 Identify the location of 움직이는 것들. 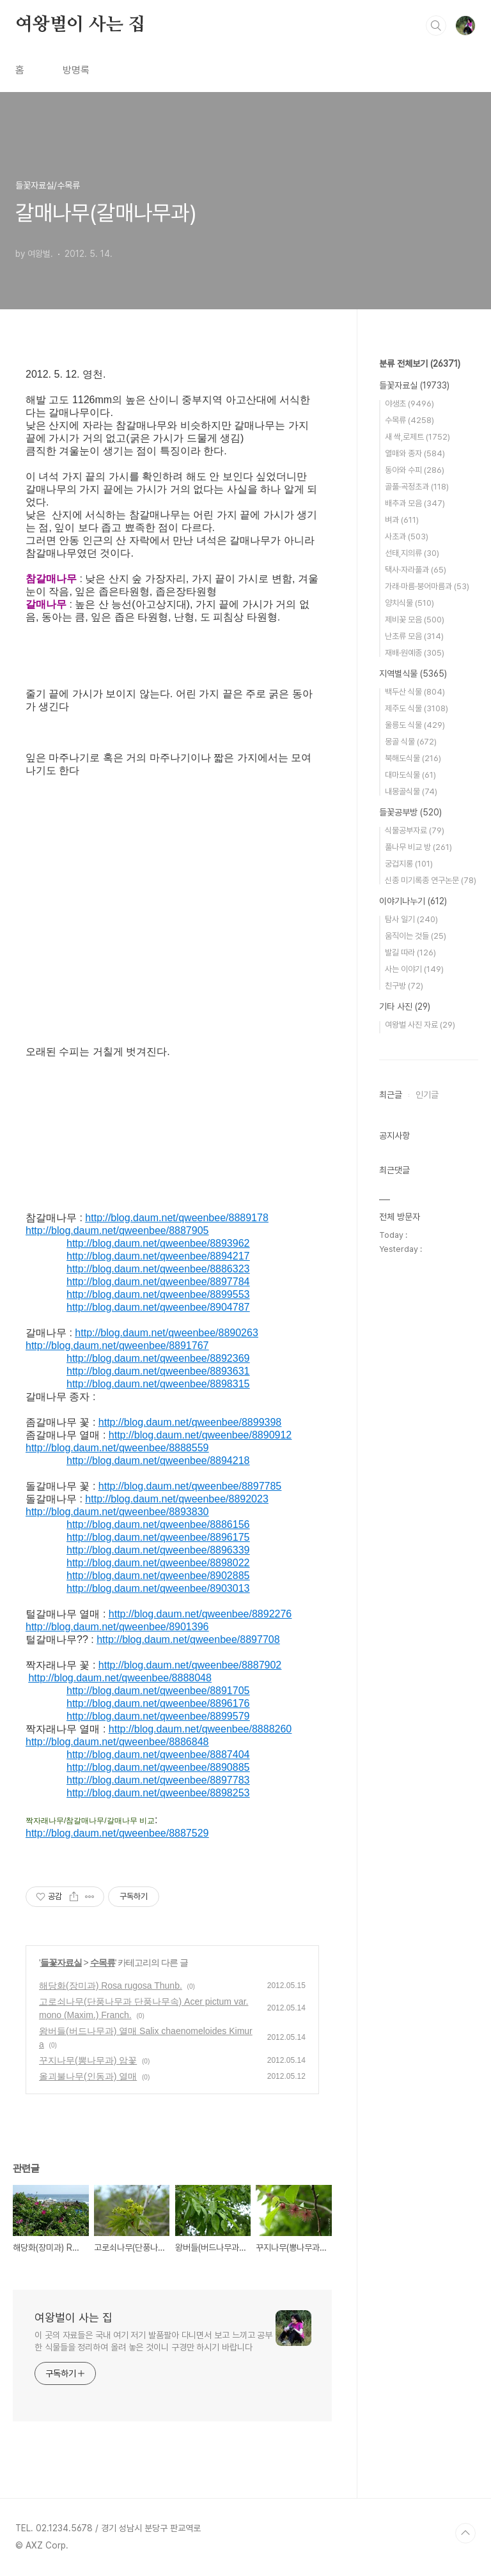
(415, 936).